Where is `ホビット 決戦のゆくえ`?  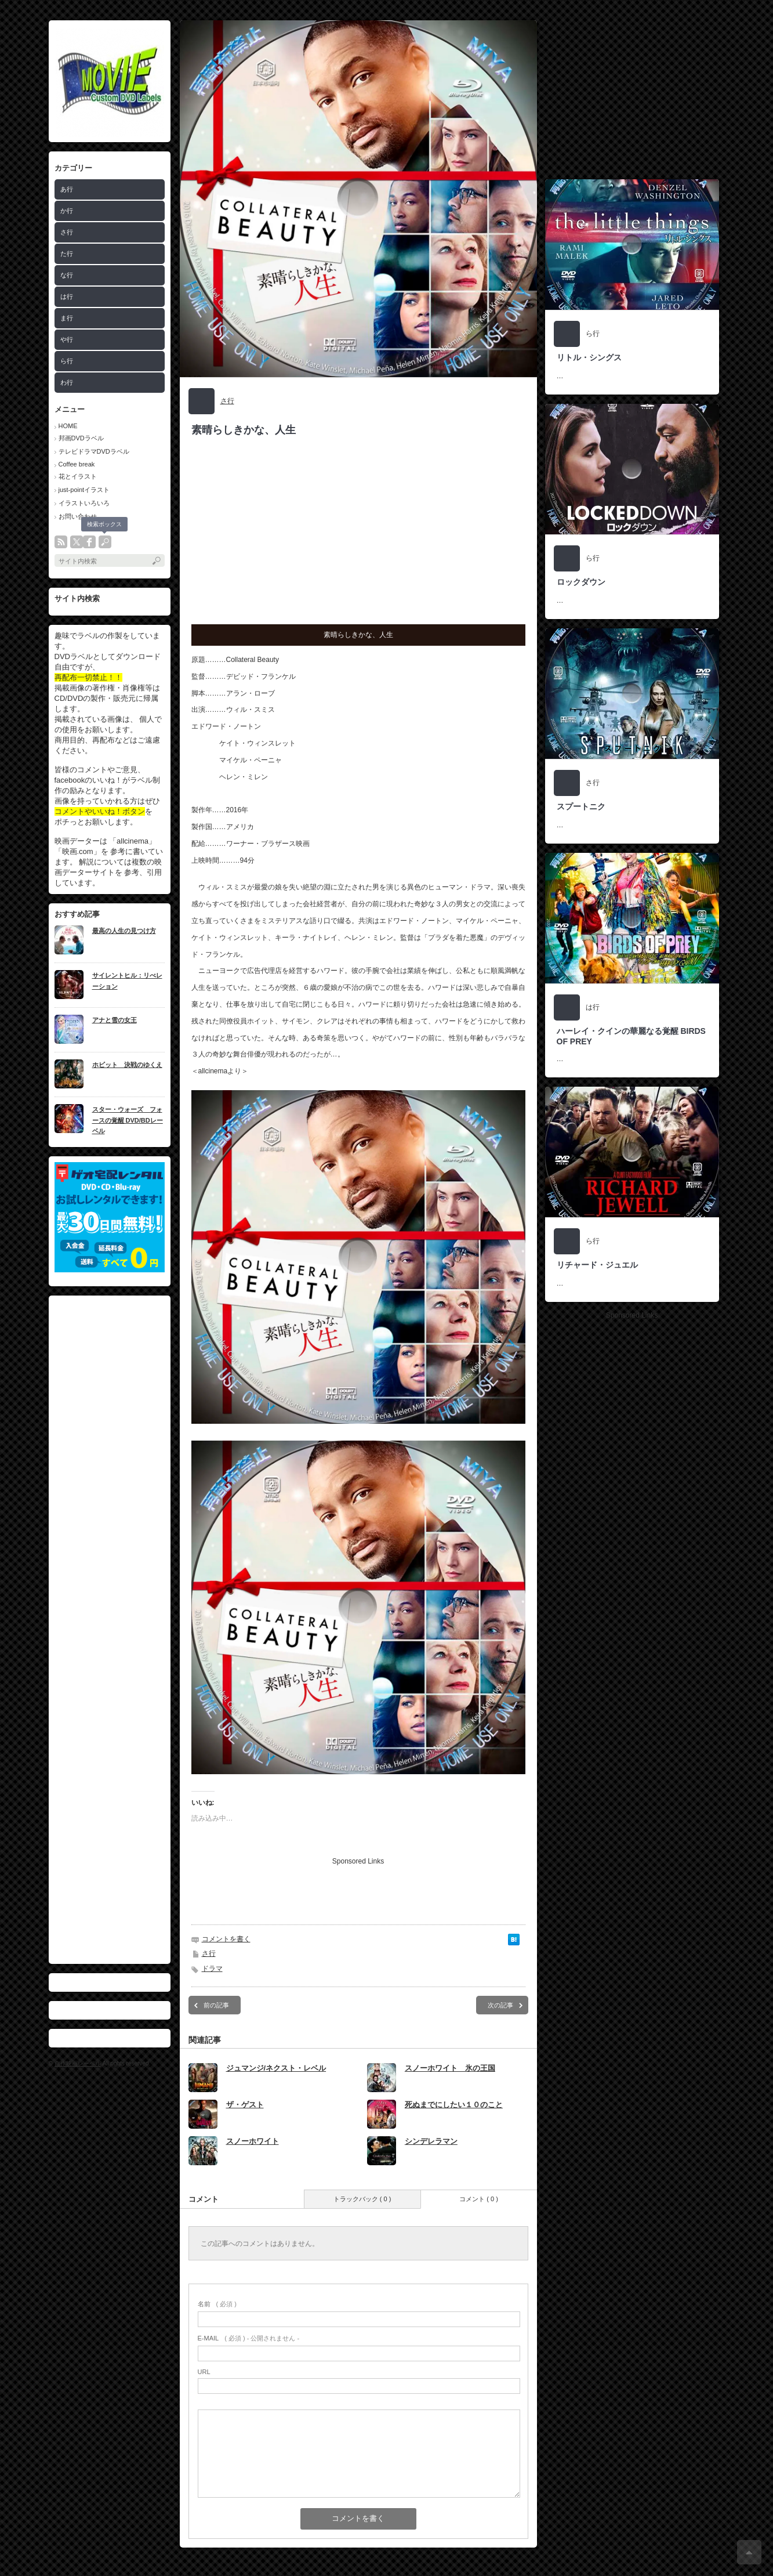
ホビット 決戦のゆくえ is located at coordinates (127, 1064).